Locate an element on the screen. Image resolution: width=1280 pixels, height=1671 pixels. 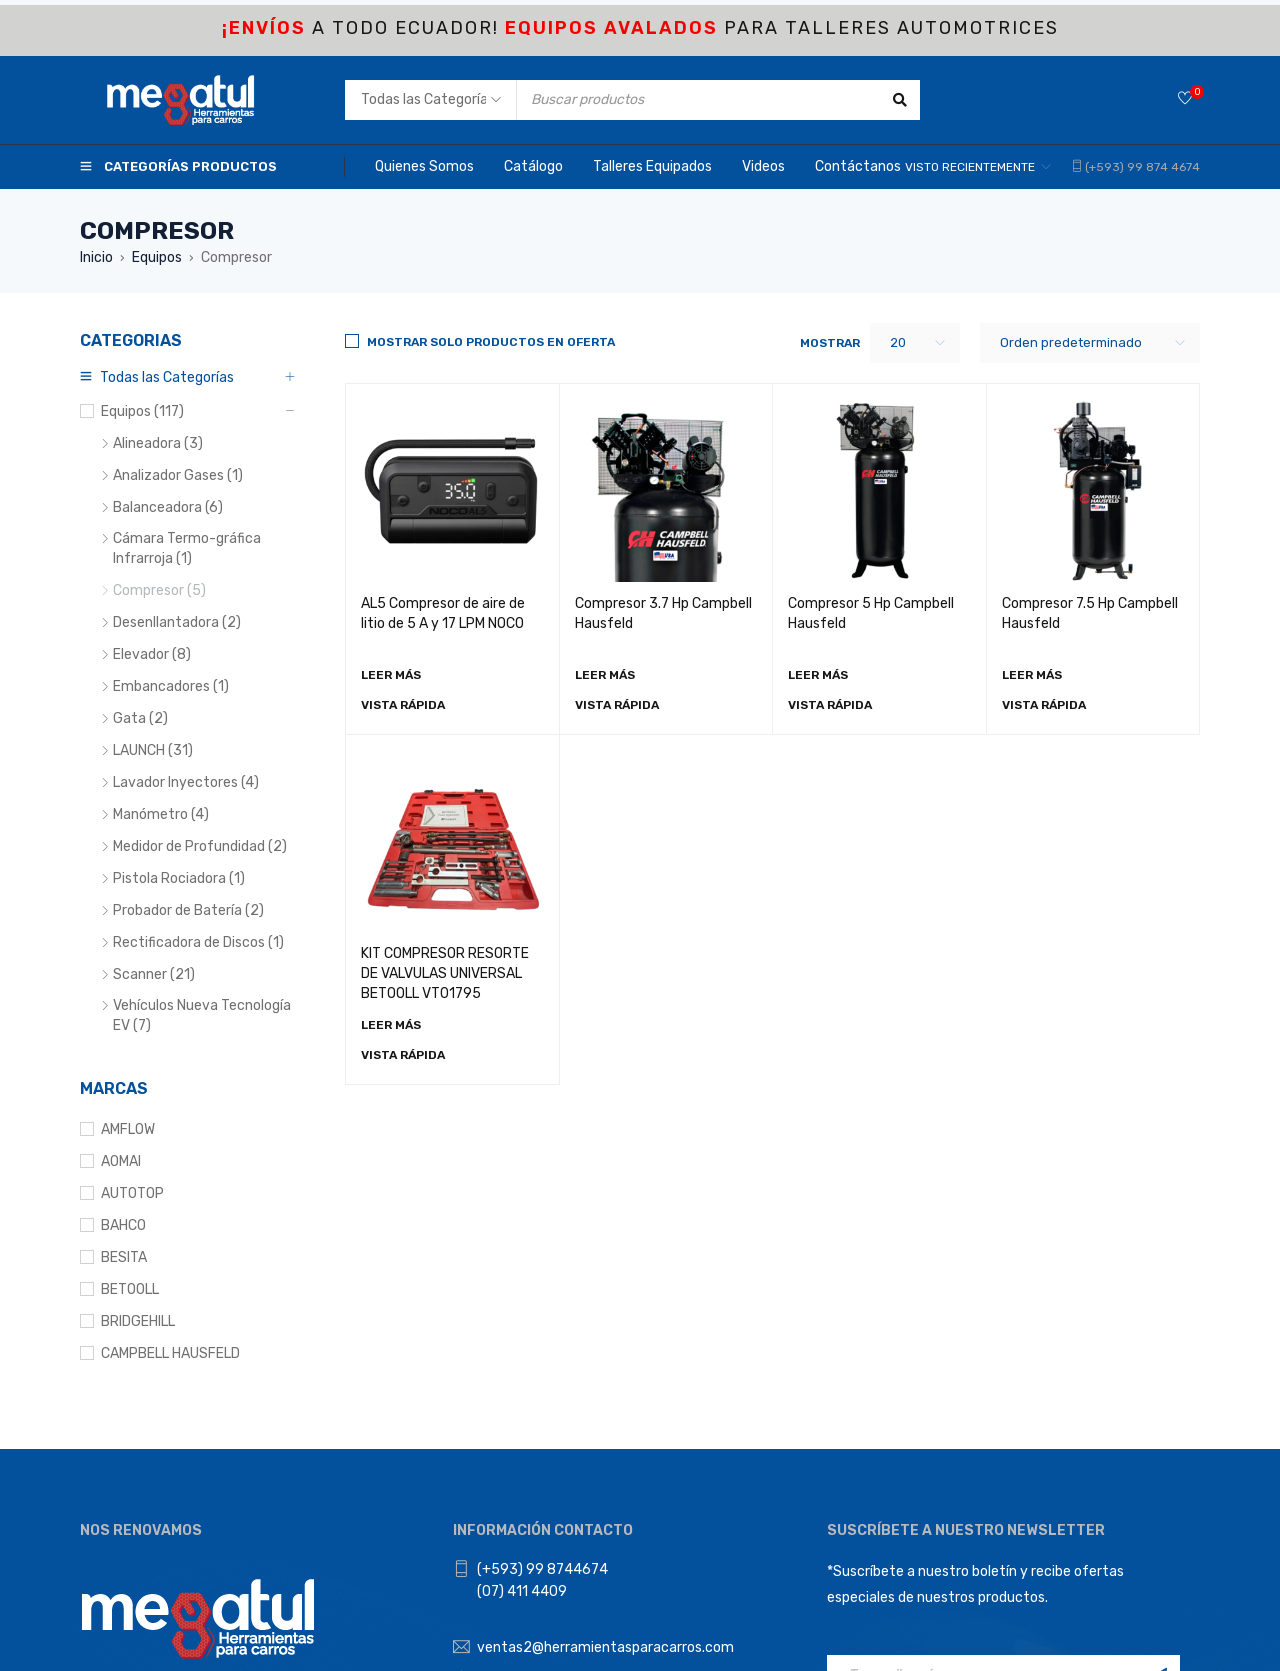
Balanceadora (6) is located at coordinates (168, 507).